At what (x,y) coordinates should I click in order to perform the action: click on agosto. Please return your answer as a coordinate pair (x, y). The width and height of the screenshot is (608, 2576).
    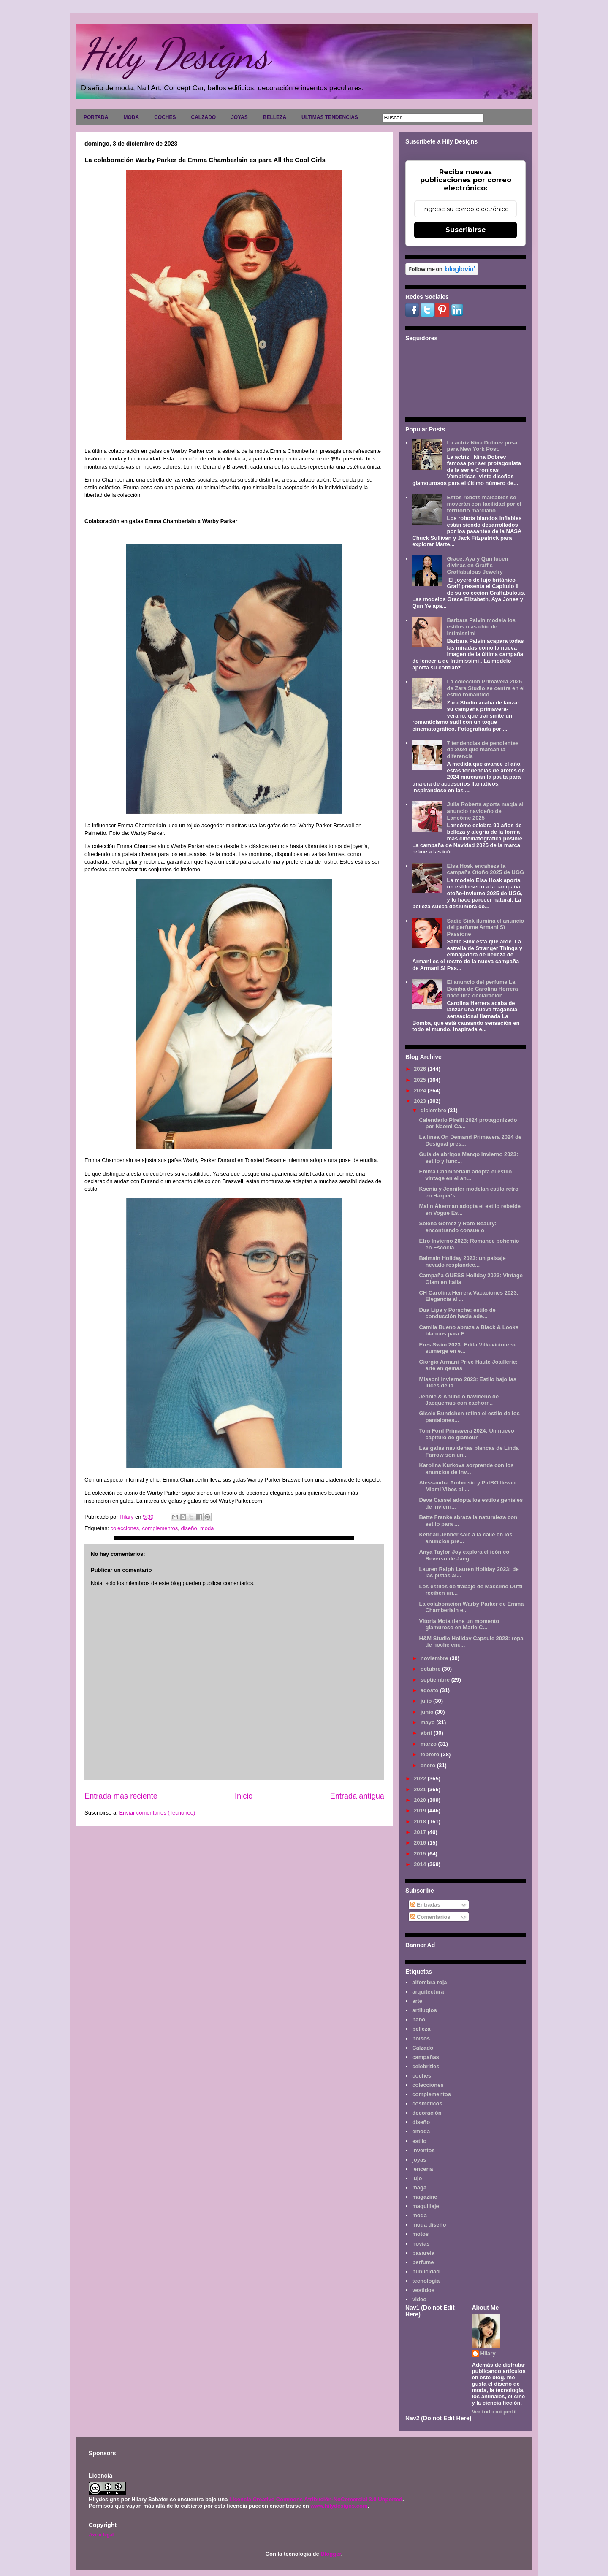
    Looking at the image, I should click on (430, 1690).